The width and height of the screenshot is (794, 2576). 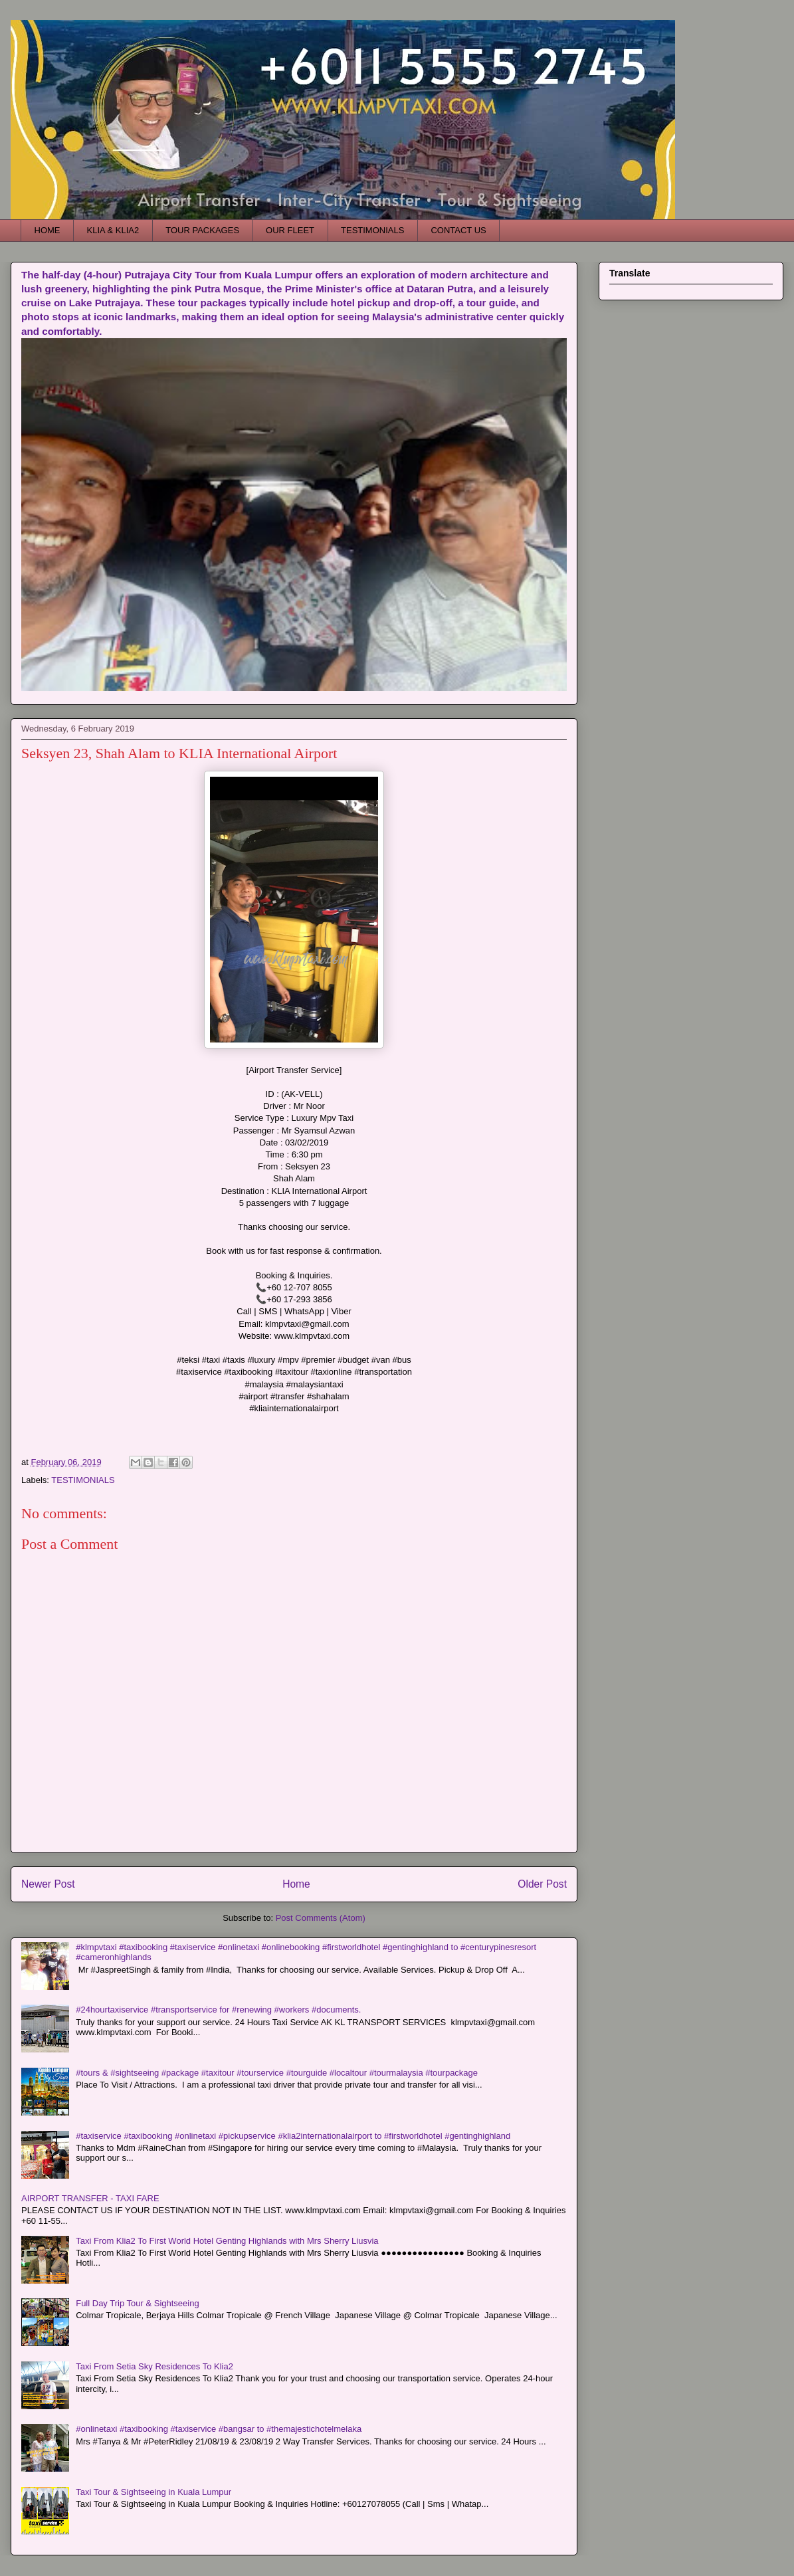 What do you see at coordinates (154, 2366) in the screenshot?
I see `Taxi From Setia Sky Residences To Klia2` at bounding box center [154, 2366].